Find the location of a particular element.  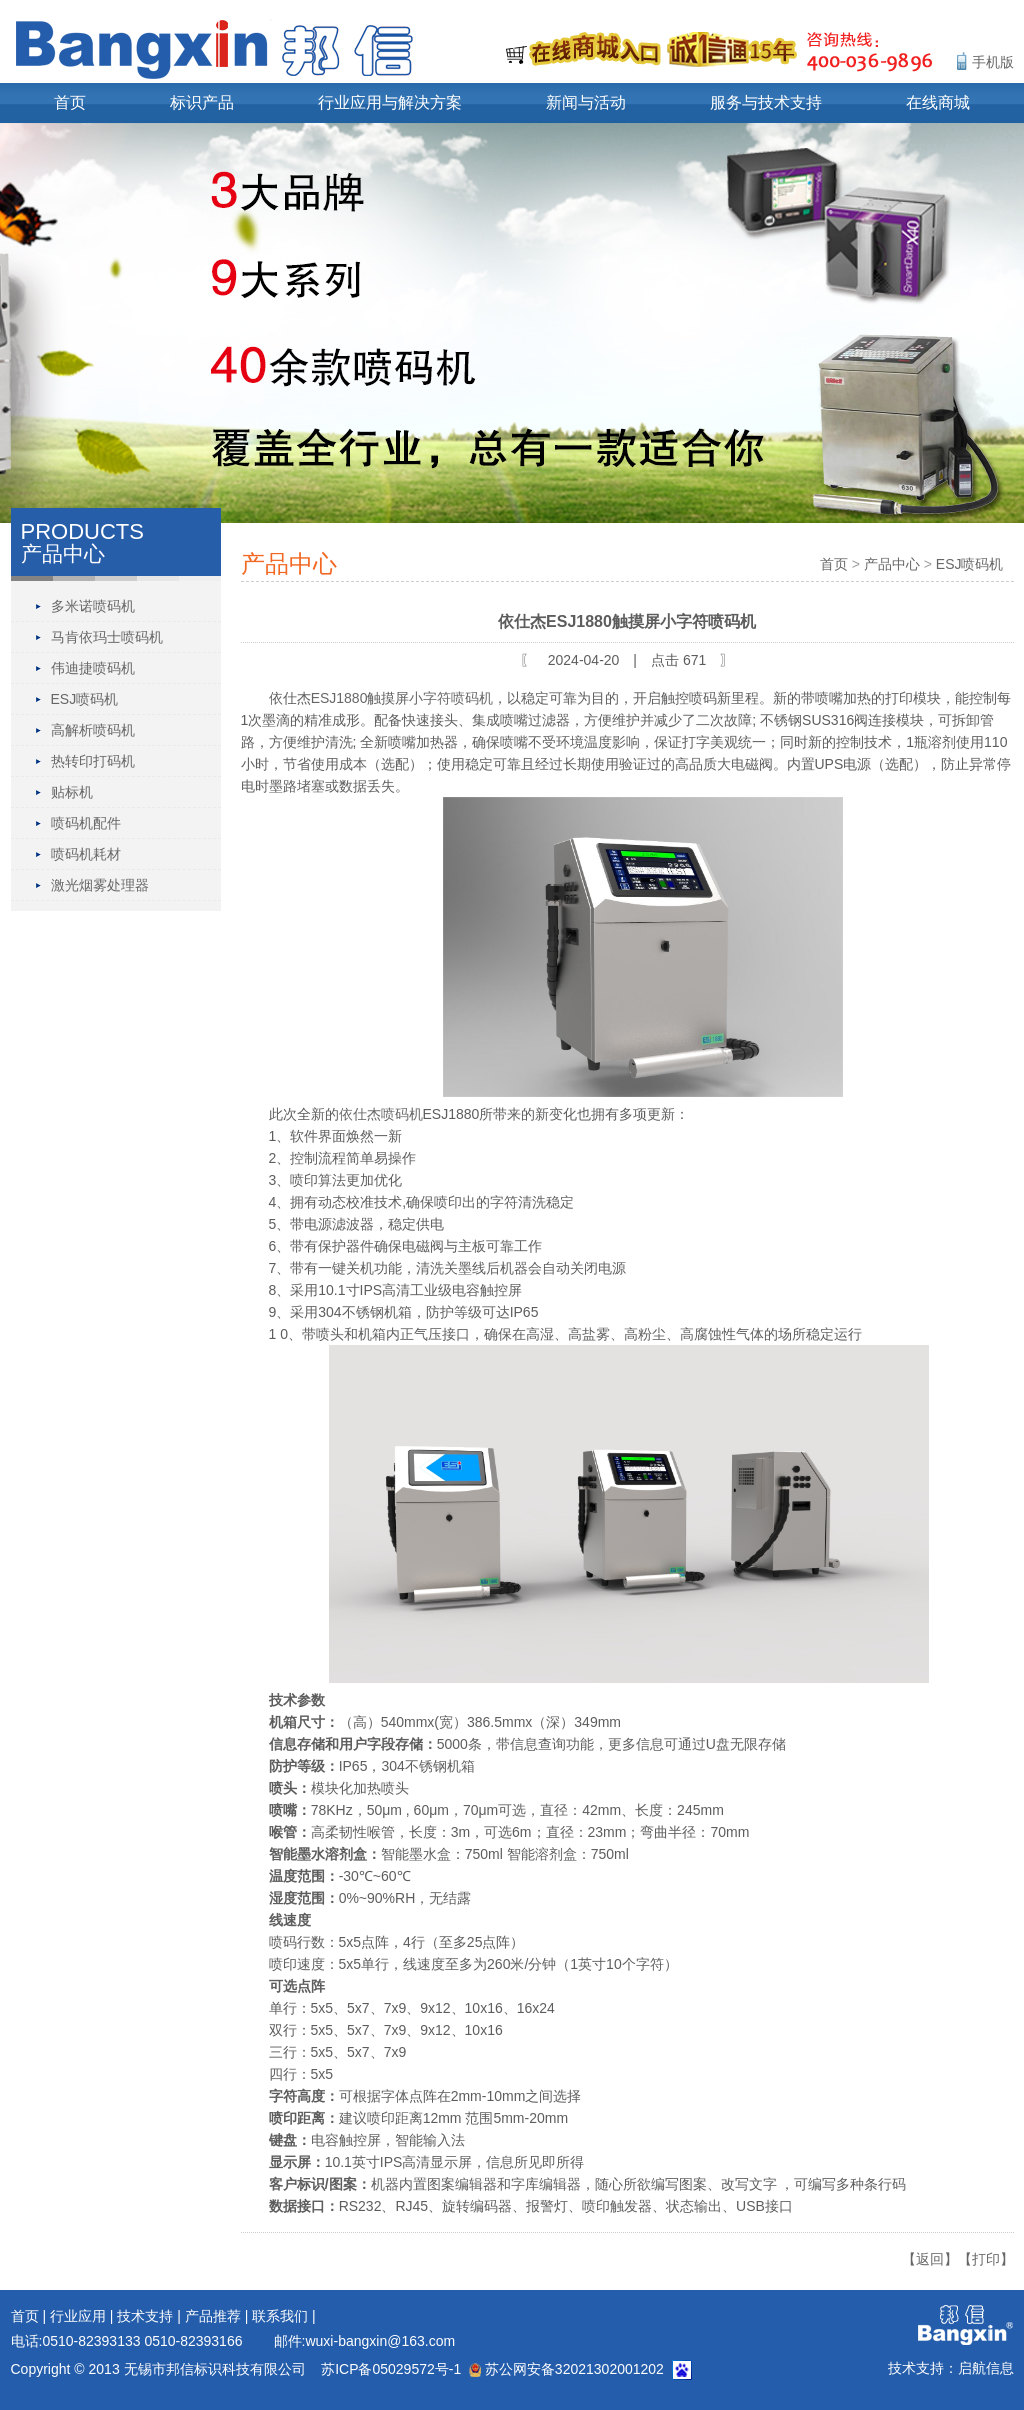

苏ICP备05029572号-1 is located at coordinates (391, 2369).